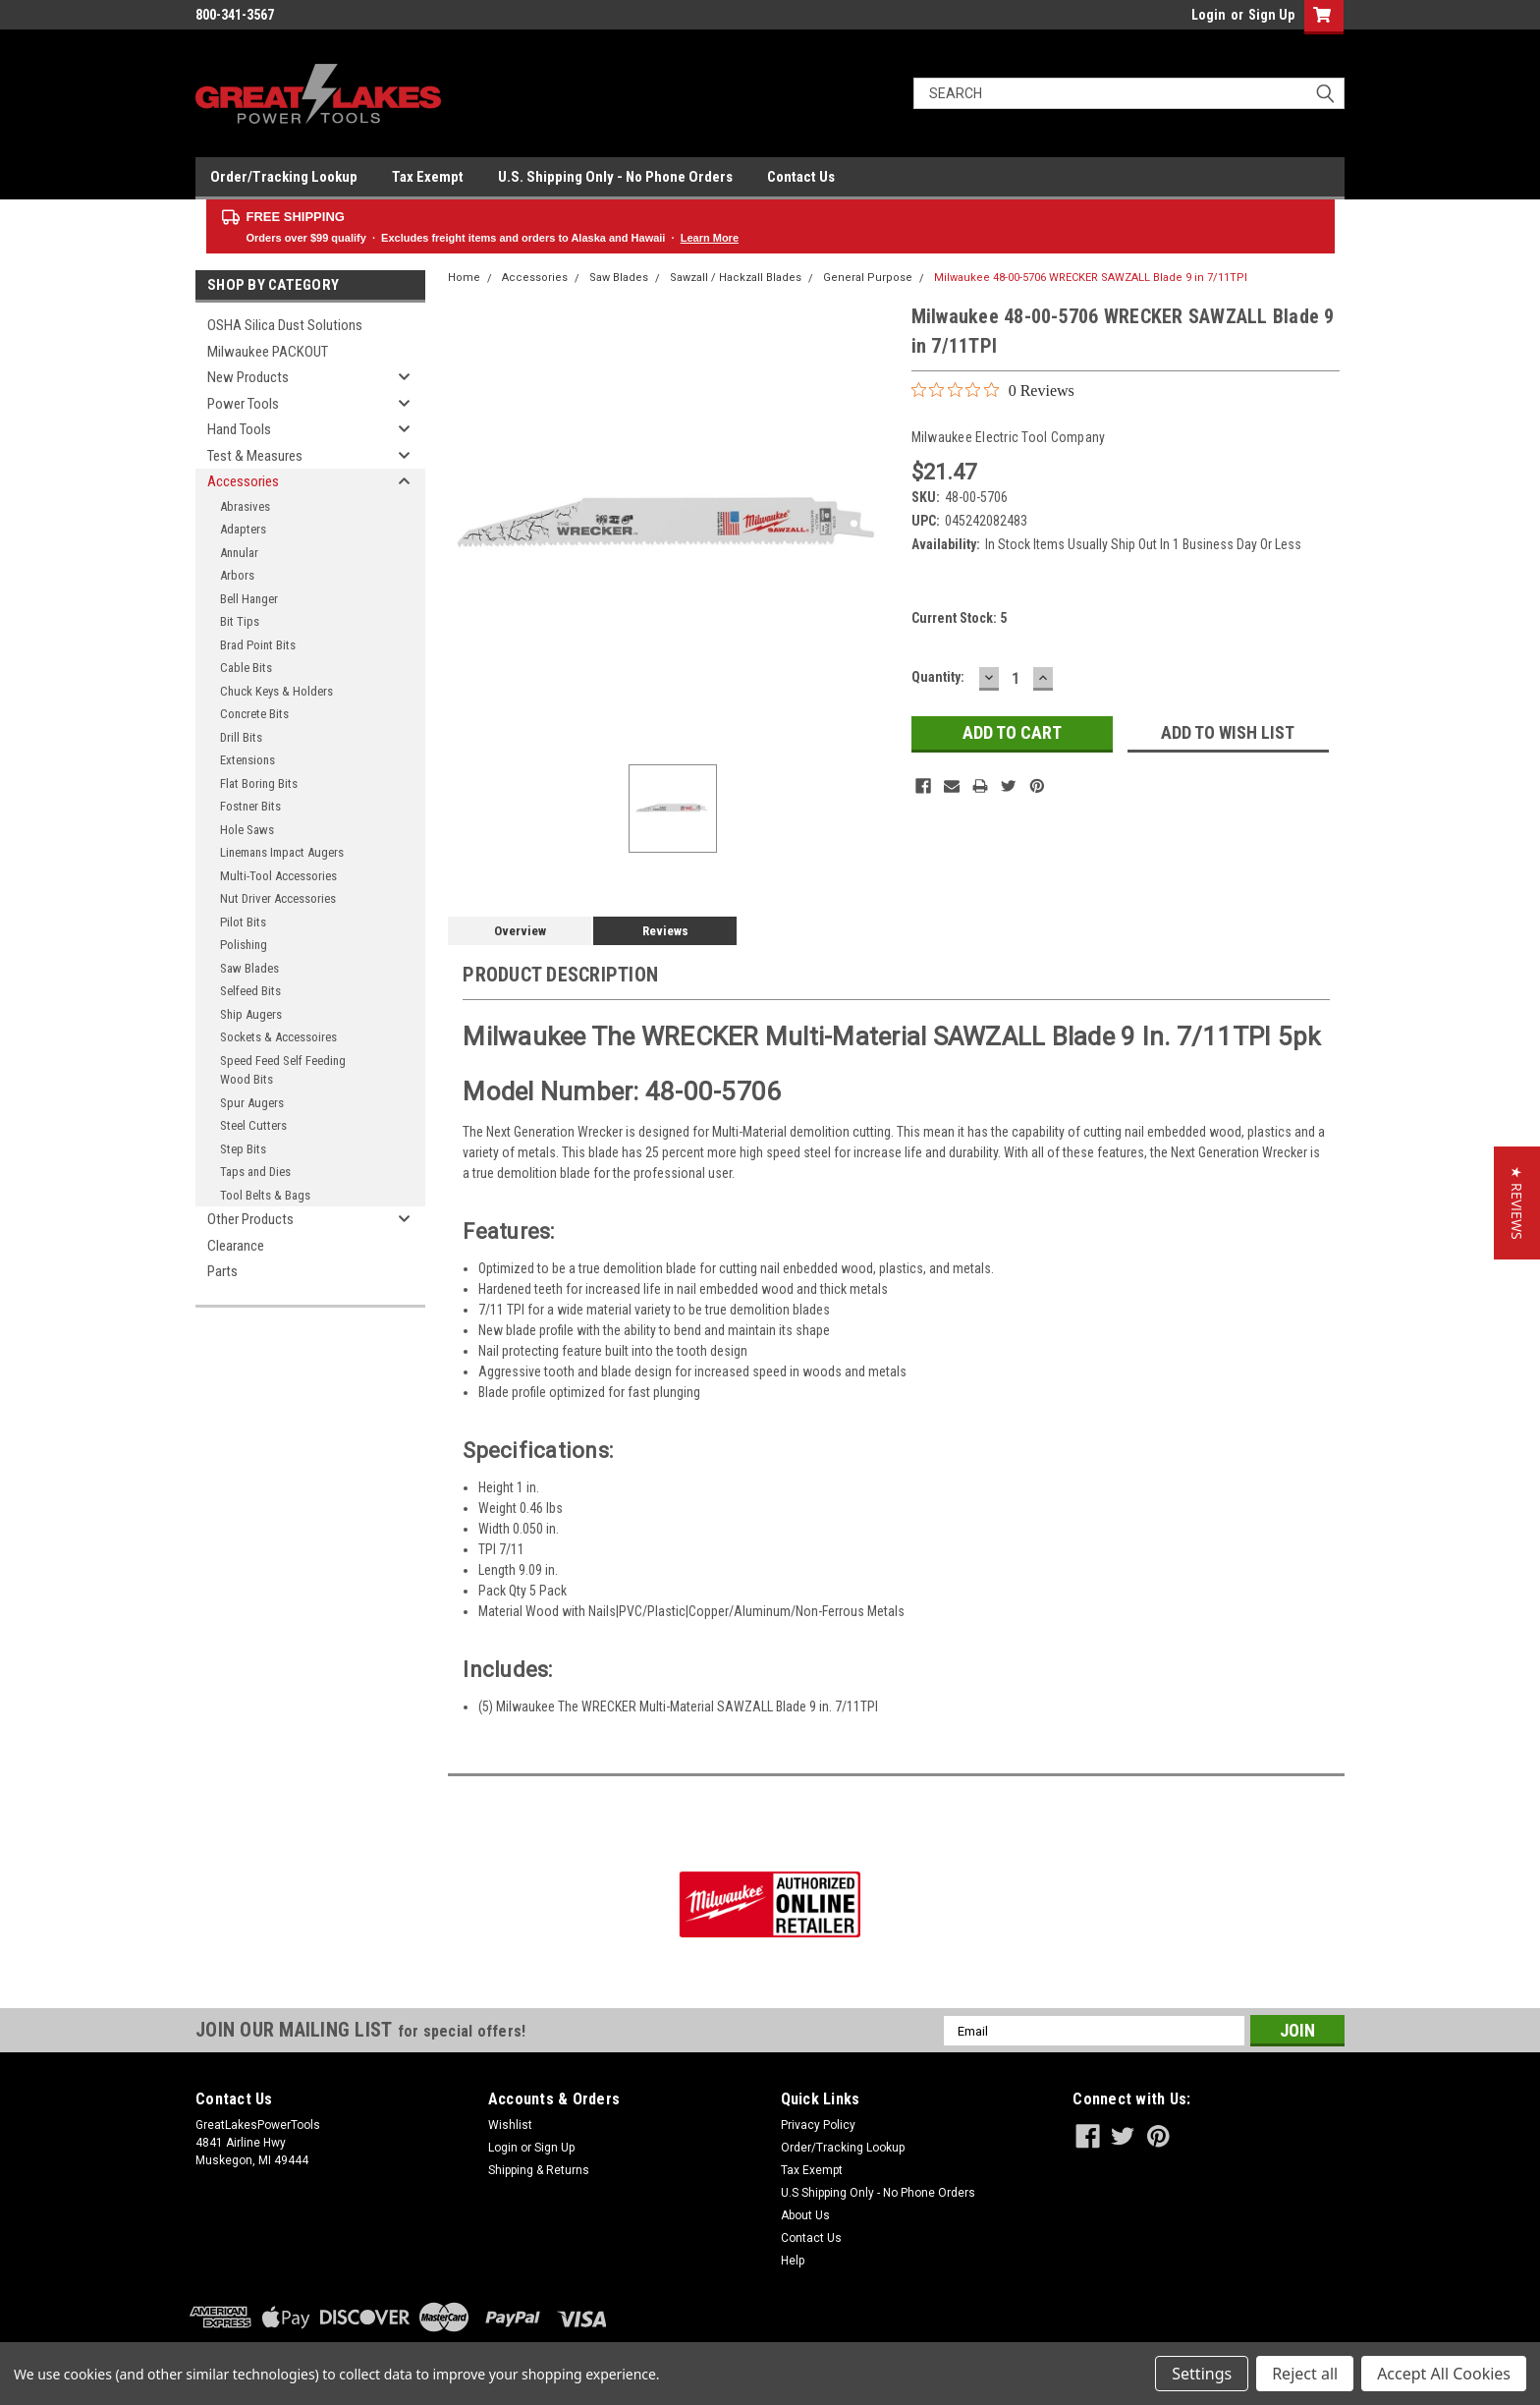 The width and height of the screenshot is (1540, 2405). I want to click on Quantity:, so click(937, 677).